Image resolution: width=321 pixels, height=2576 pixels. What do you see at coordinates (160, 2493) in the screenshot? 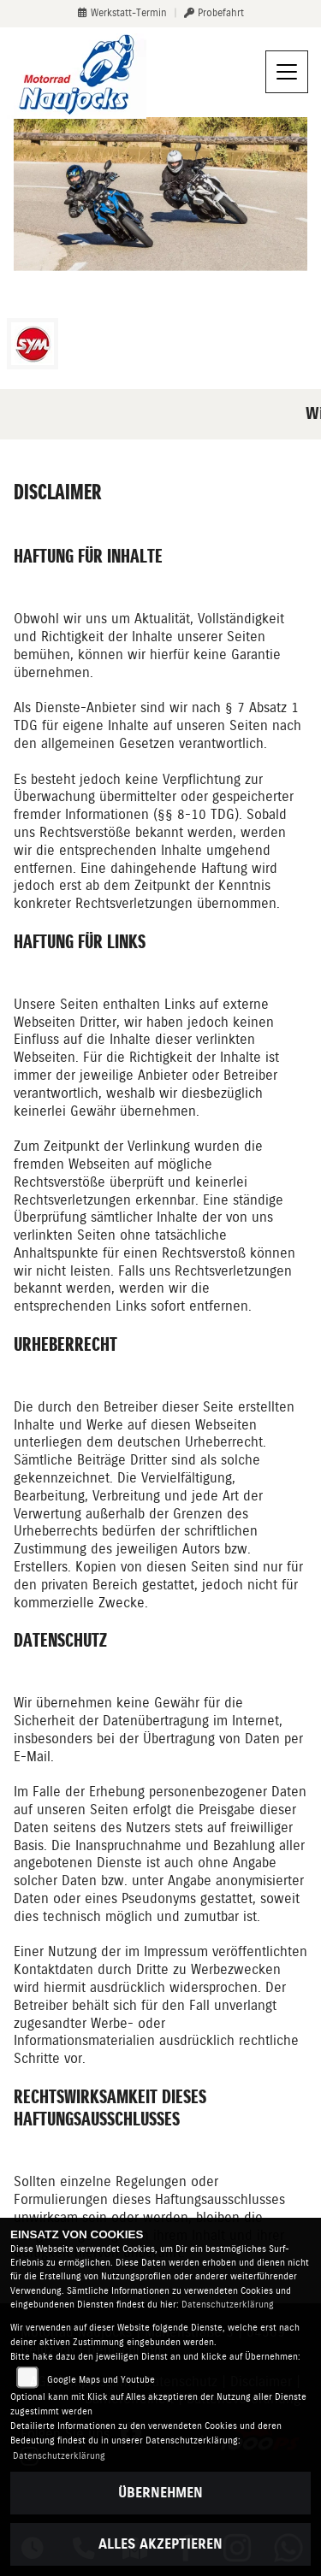
I see `Übernehmen` at bounding box center [160, 2493].